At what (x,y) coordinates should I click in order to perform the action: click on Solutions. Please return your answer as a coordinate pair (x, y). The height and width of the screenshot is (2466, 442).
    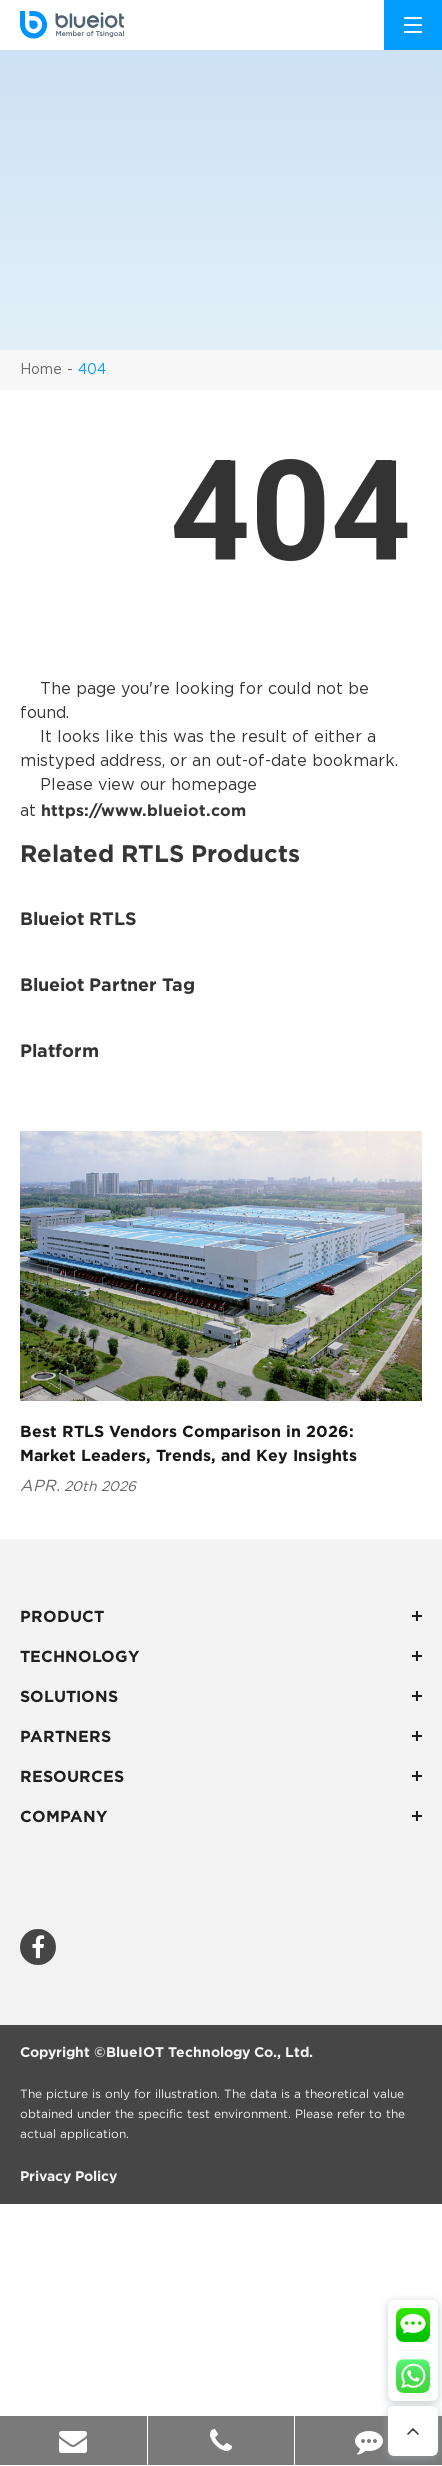
    Looking at the image, I should click on (221, 1696).